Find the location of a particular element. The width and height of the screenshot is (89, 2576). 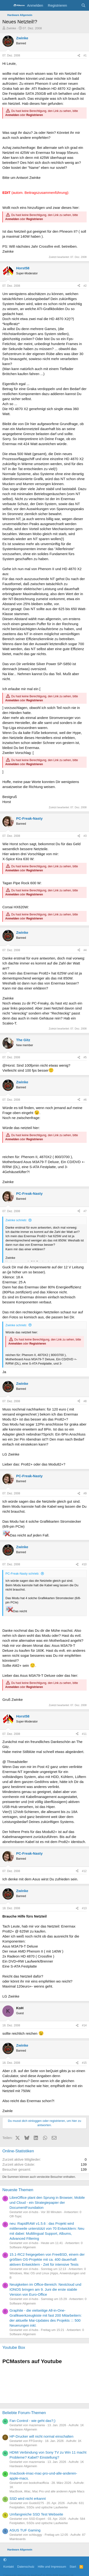

Neuigkeiten im Office-Bereich: Nextcloud und IONOS bringen am 9. Juni die erste stabile Version von Euro-Office is located at coordinates (45, 2289).